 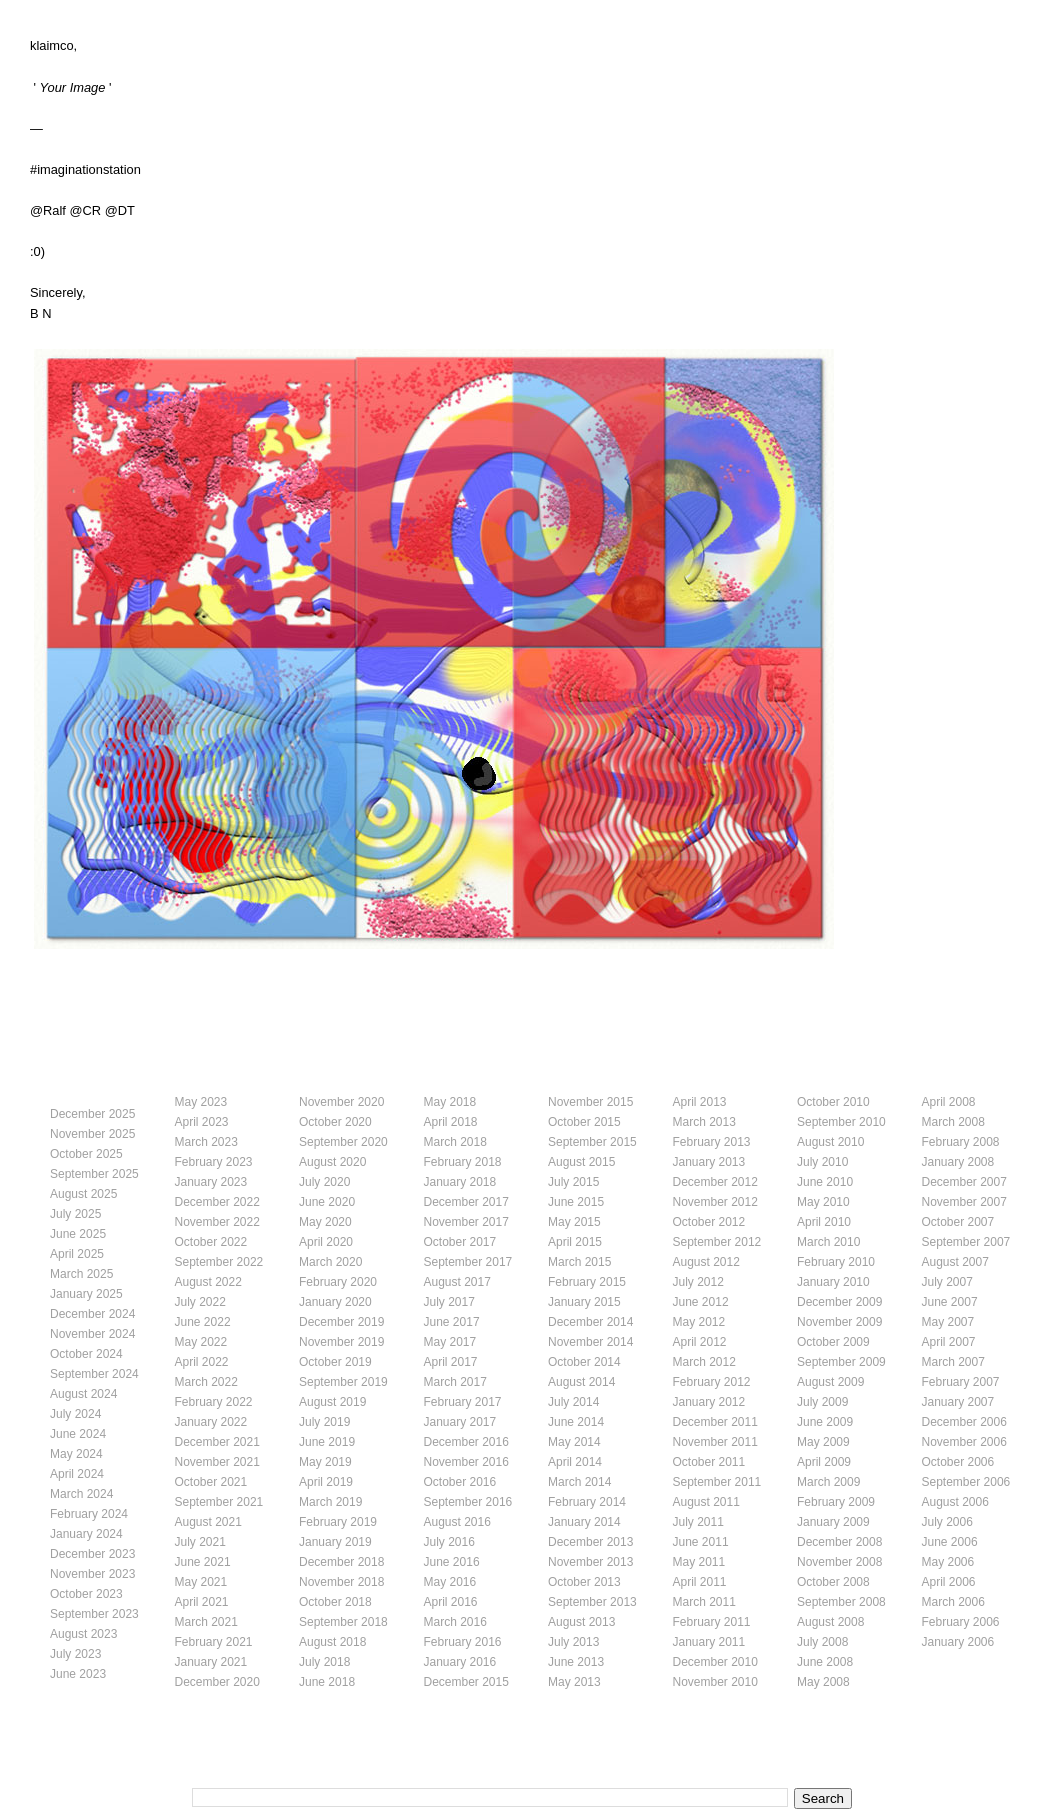 I want to click on July 2019, so click(x=324, y=1422).